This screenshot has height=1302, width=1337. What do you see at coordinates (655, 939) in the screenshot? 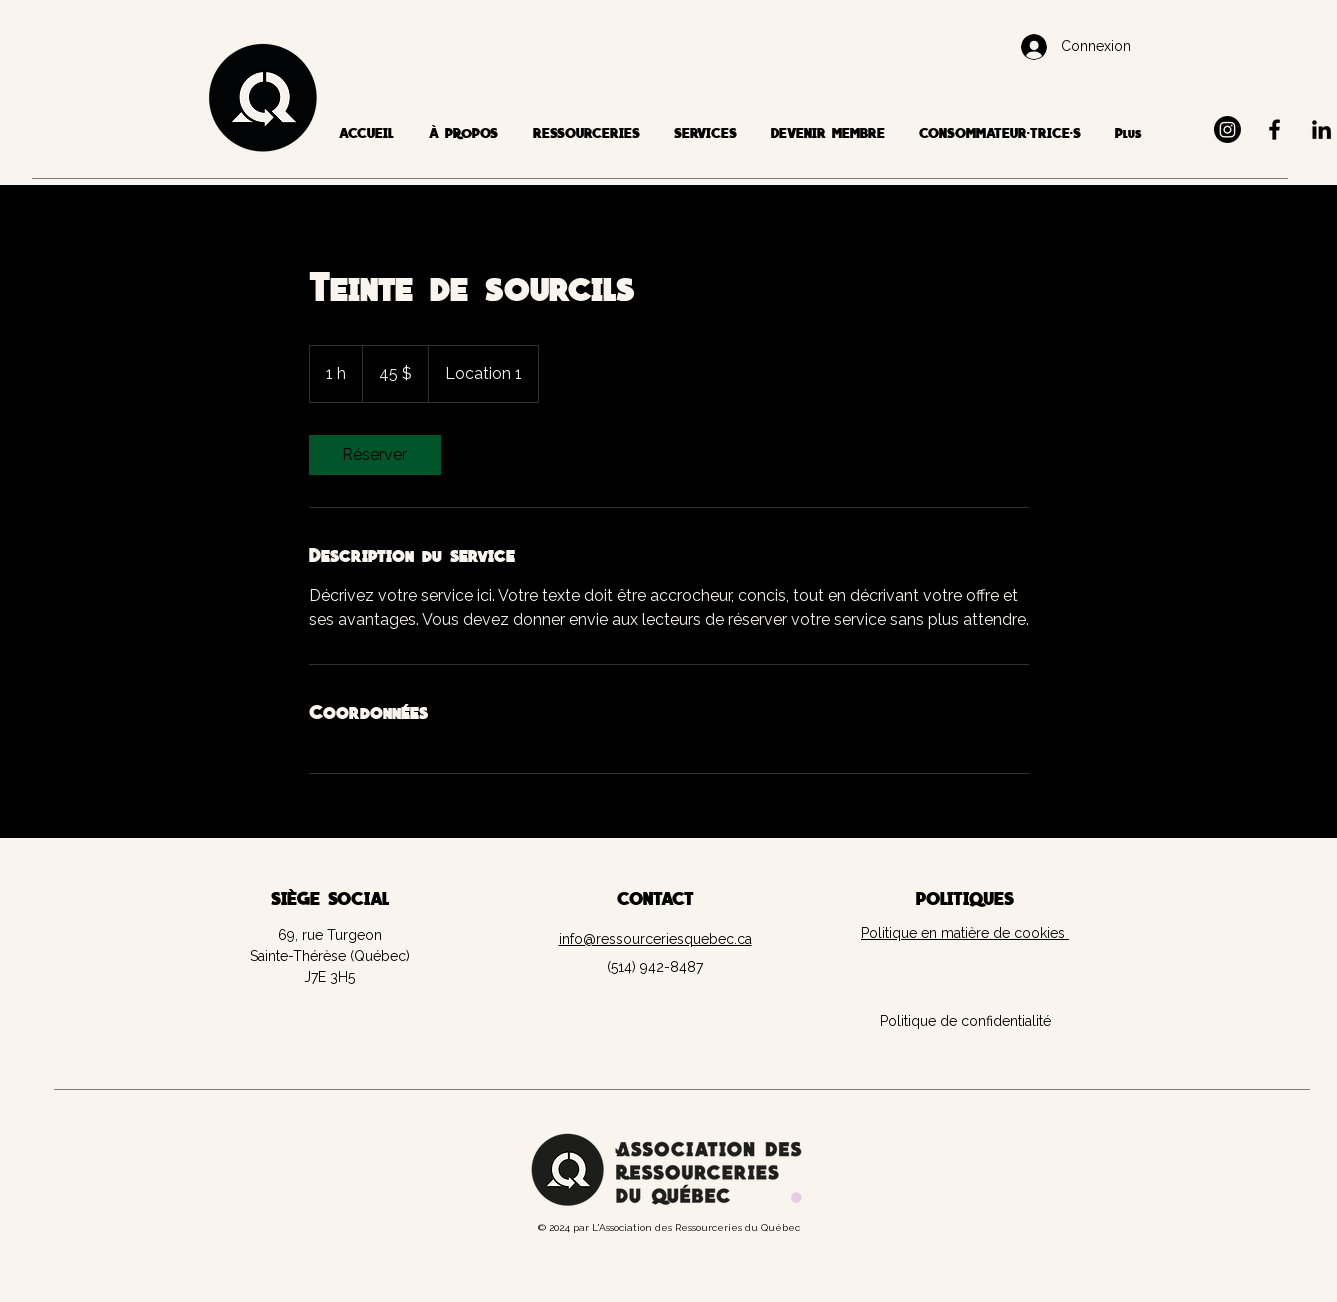
I see `info@ressourceriesquebec.ca` at bounding box center [655, 939].